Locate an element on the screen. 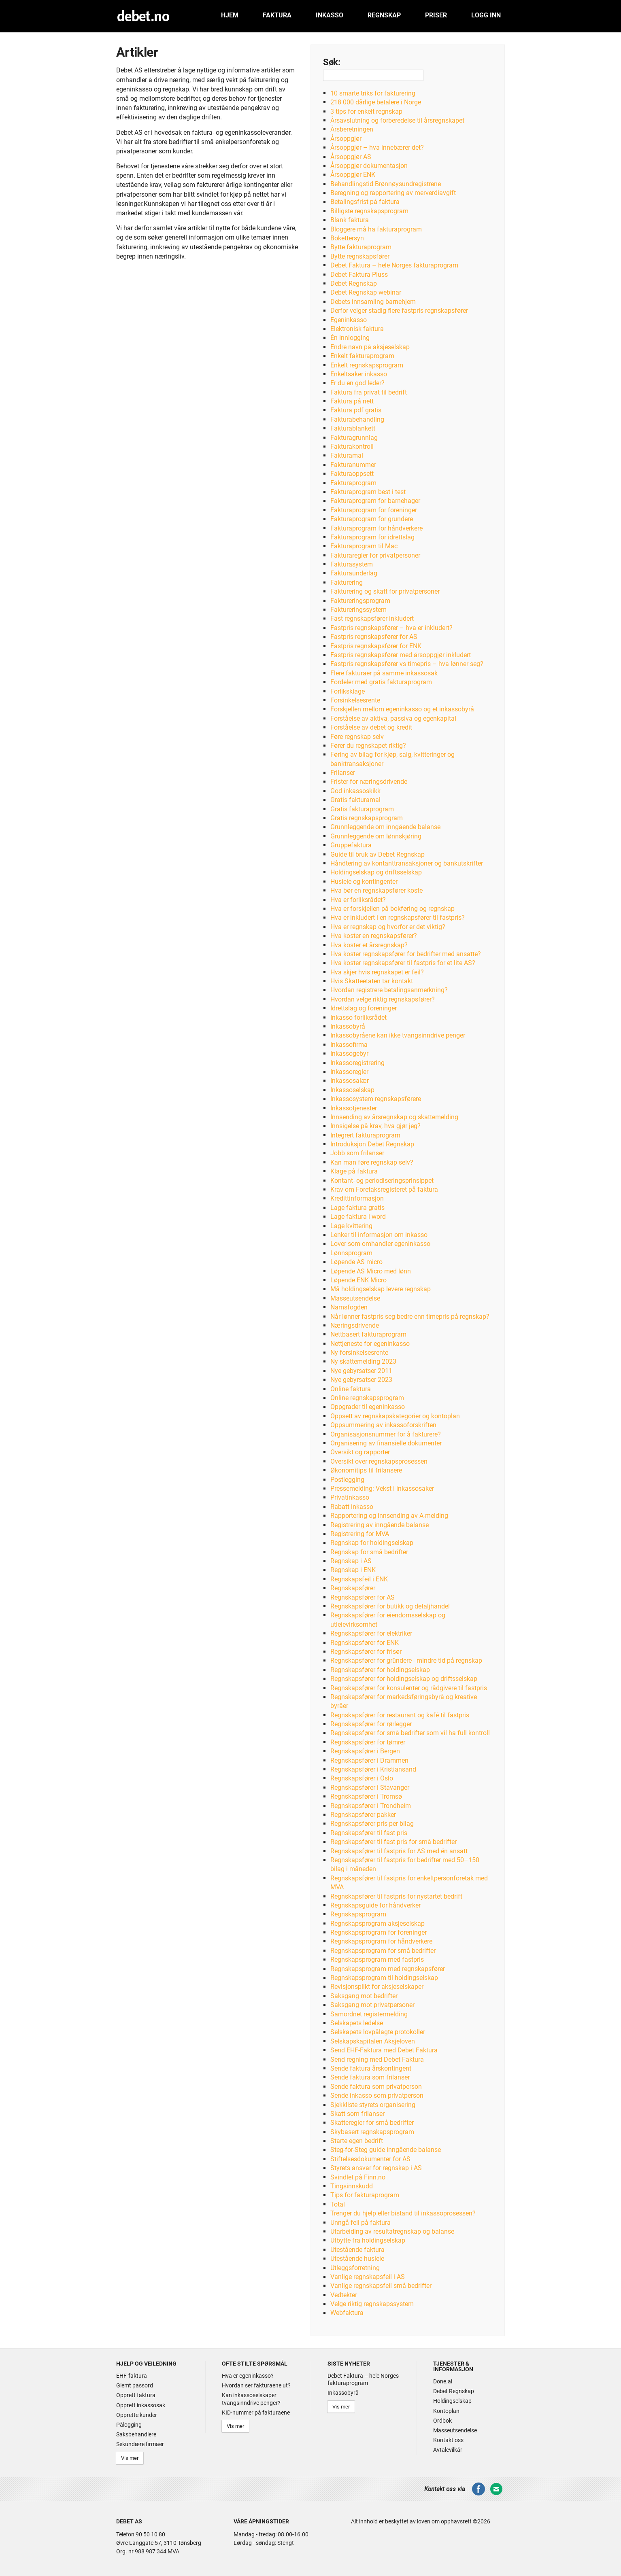 The height and width of the screenshot is (2576, 621). Regnskapsfører i Oslo is located at coordinates (361, 1778).